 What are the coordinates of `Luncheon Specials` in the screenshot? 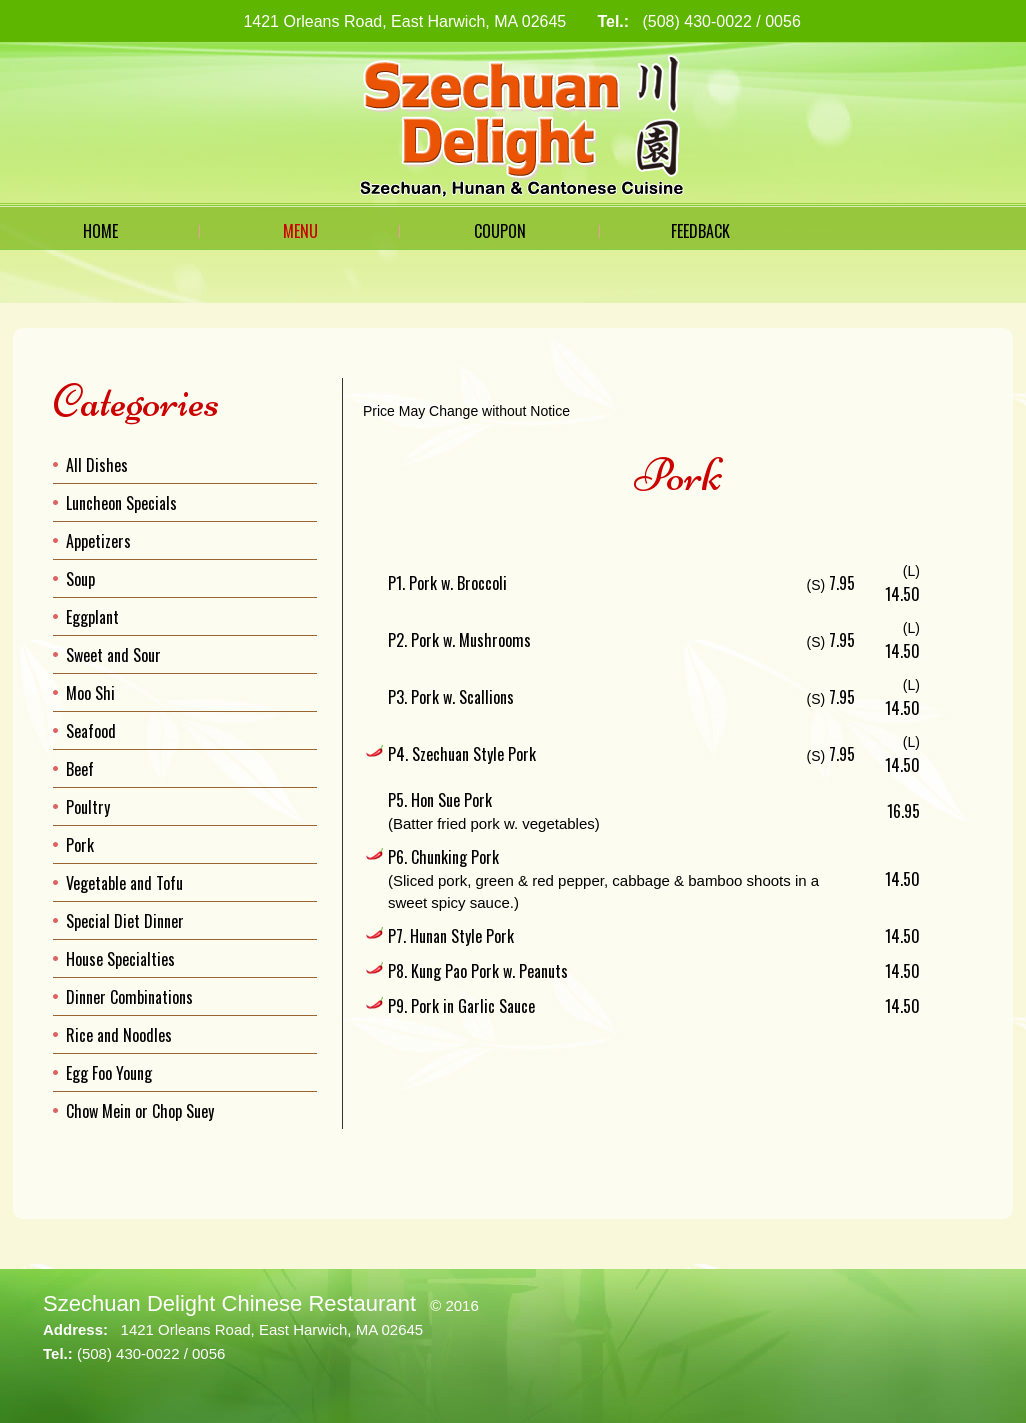 It's located at (121, 503).